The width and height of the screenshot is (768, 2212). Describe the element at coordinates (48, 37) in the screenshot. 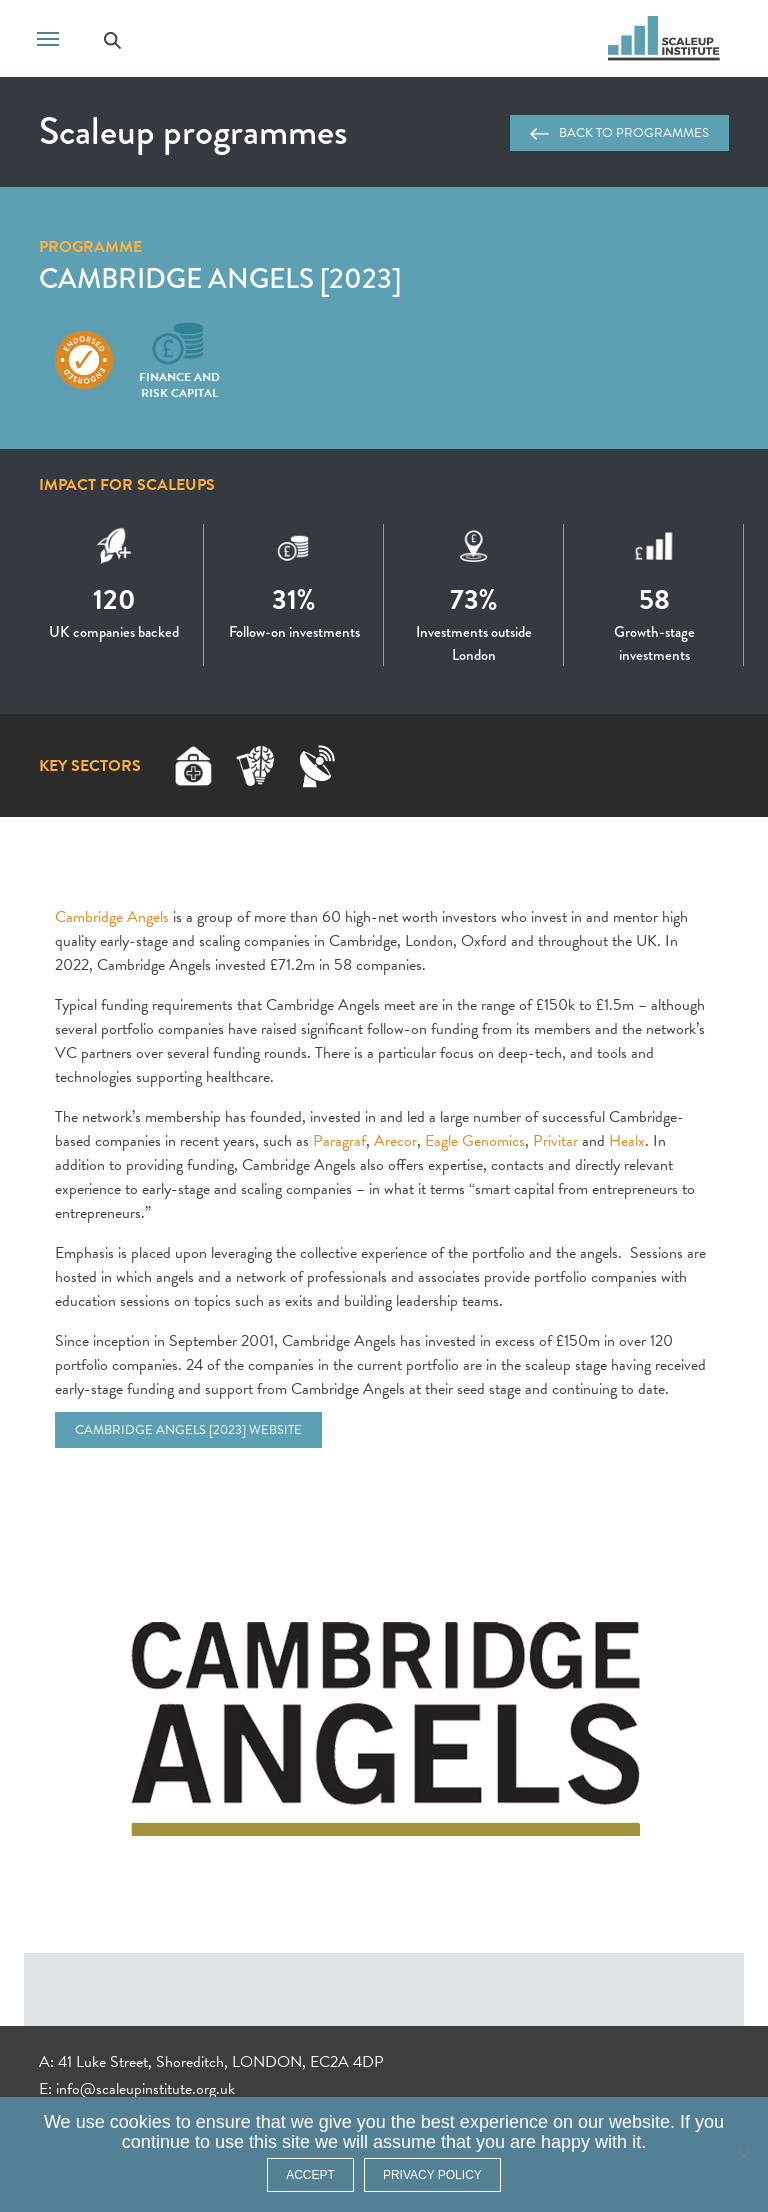

I see `[Toggle navigation]` at that location.